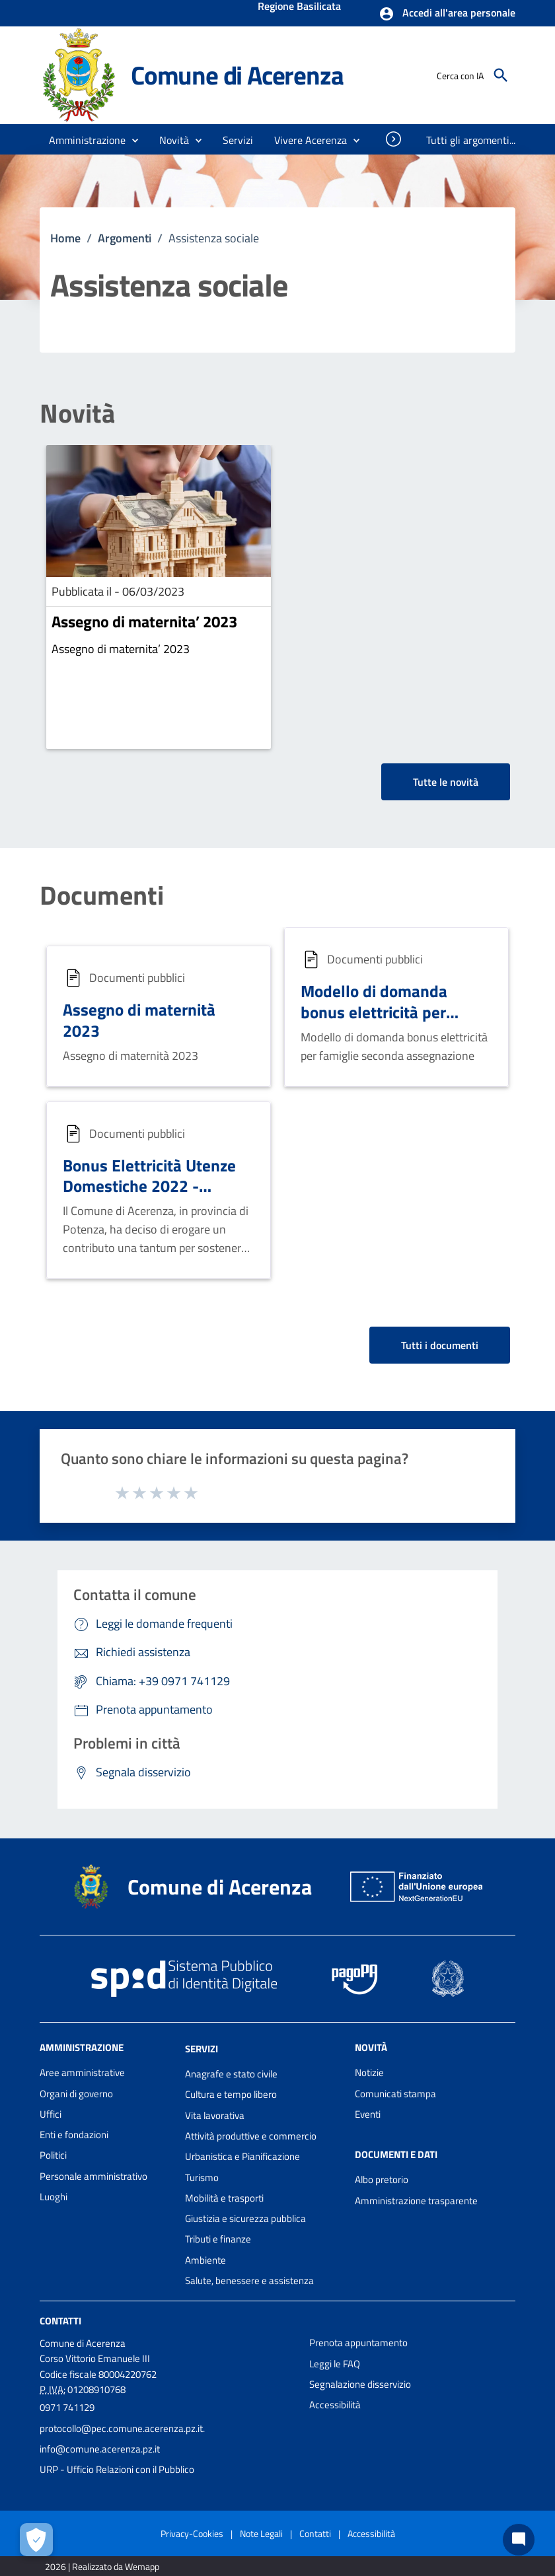  Describe the element at coordinates (192, 2533) in the screenshot. I see `Privacy-Cookies` at that location.